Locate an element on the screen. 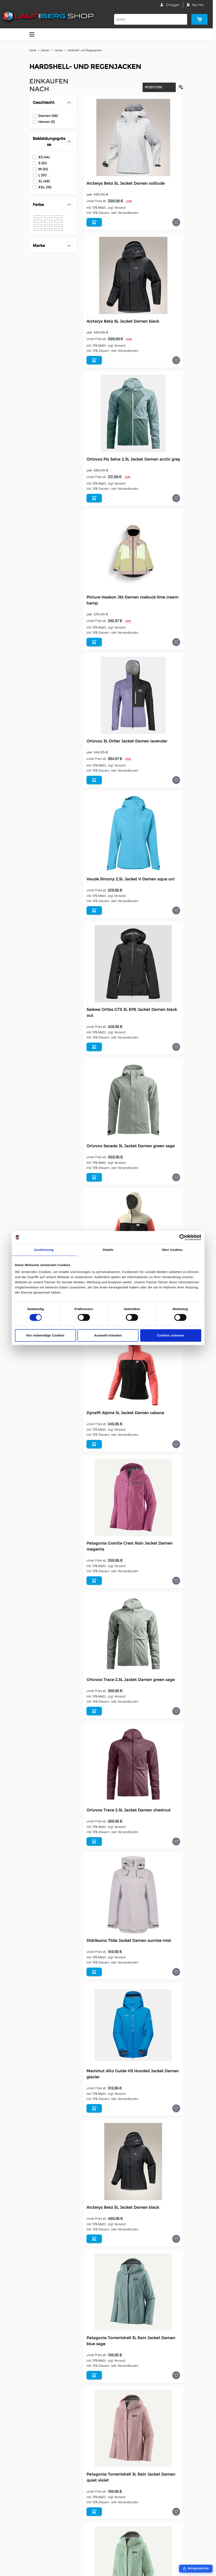  [In den Warenkorb Mammut Alto Guide HS Hooded Jacket Damen glacier] is located at coordinates (94, 2108).